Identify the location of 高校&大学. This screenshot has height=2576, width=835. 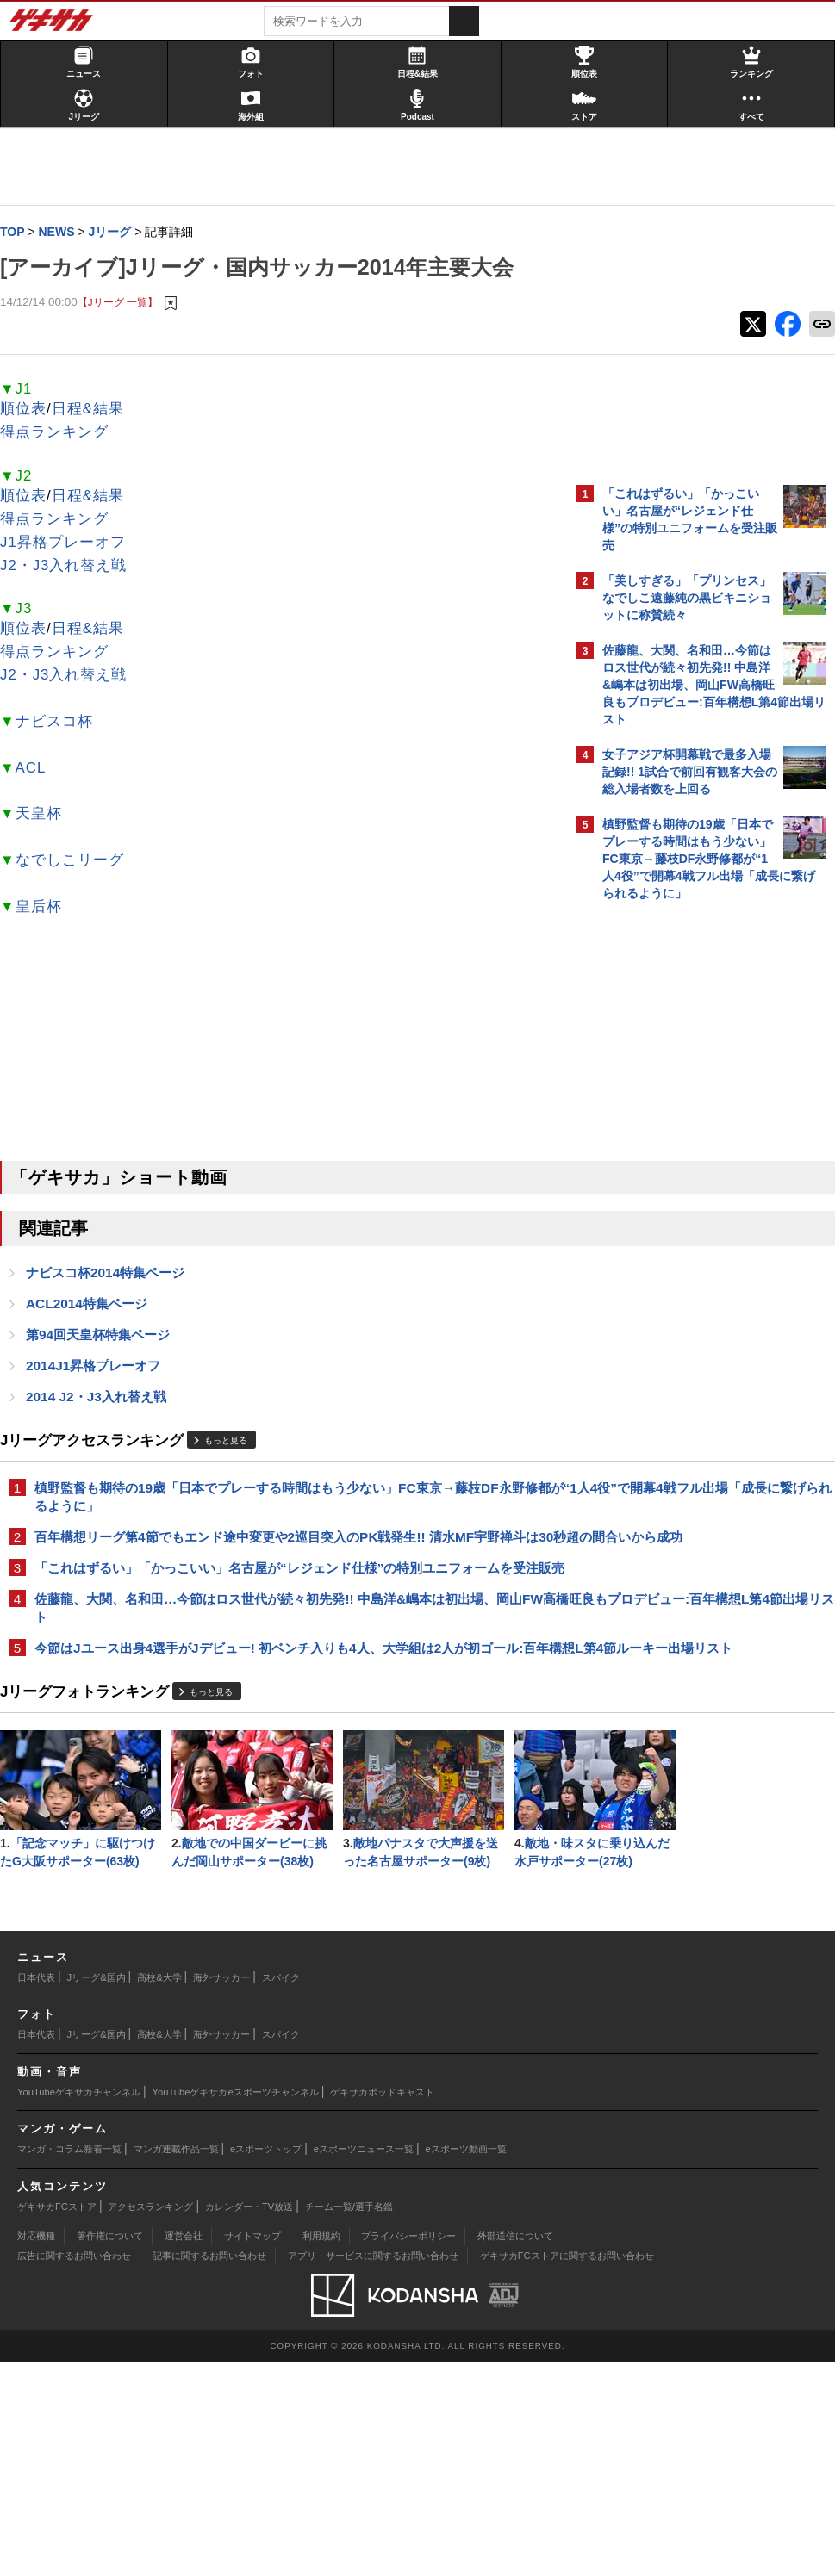
(159, 2191).